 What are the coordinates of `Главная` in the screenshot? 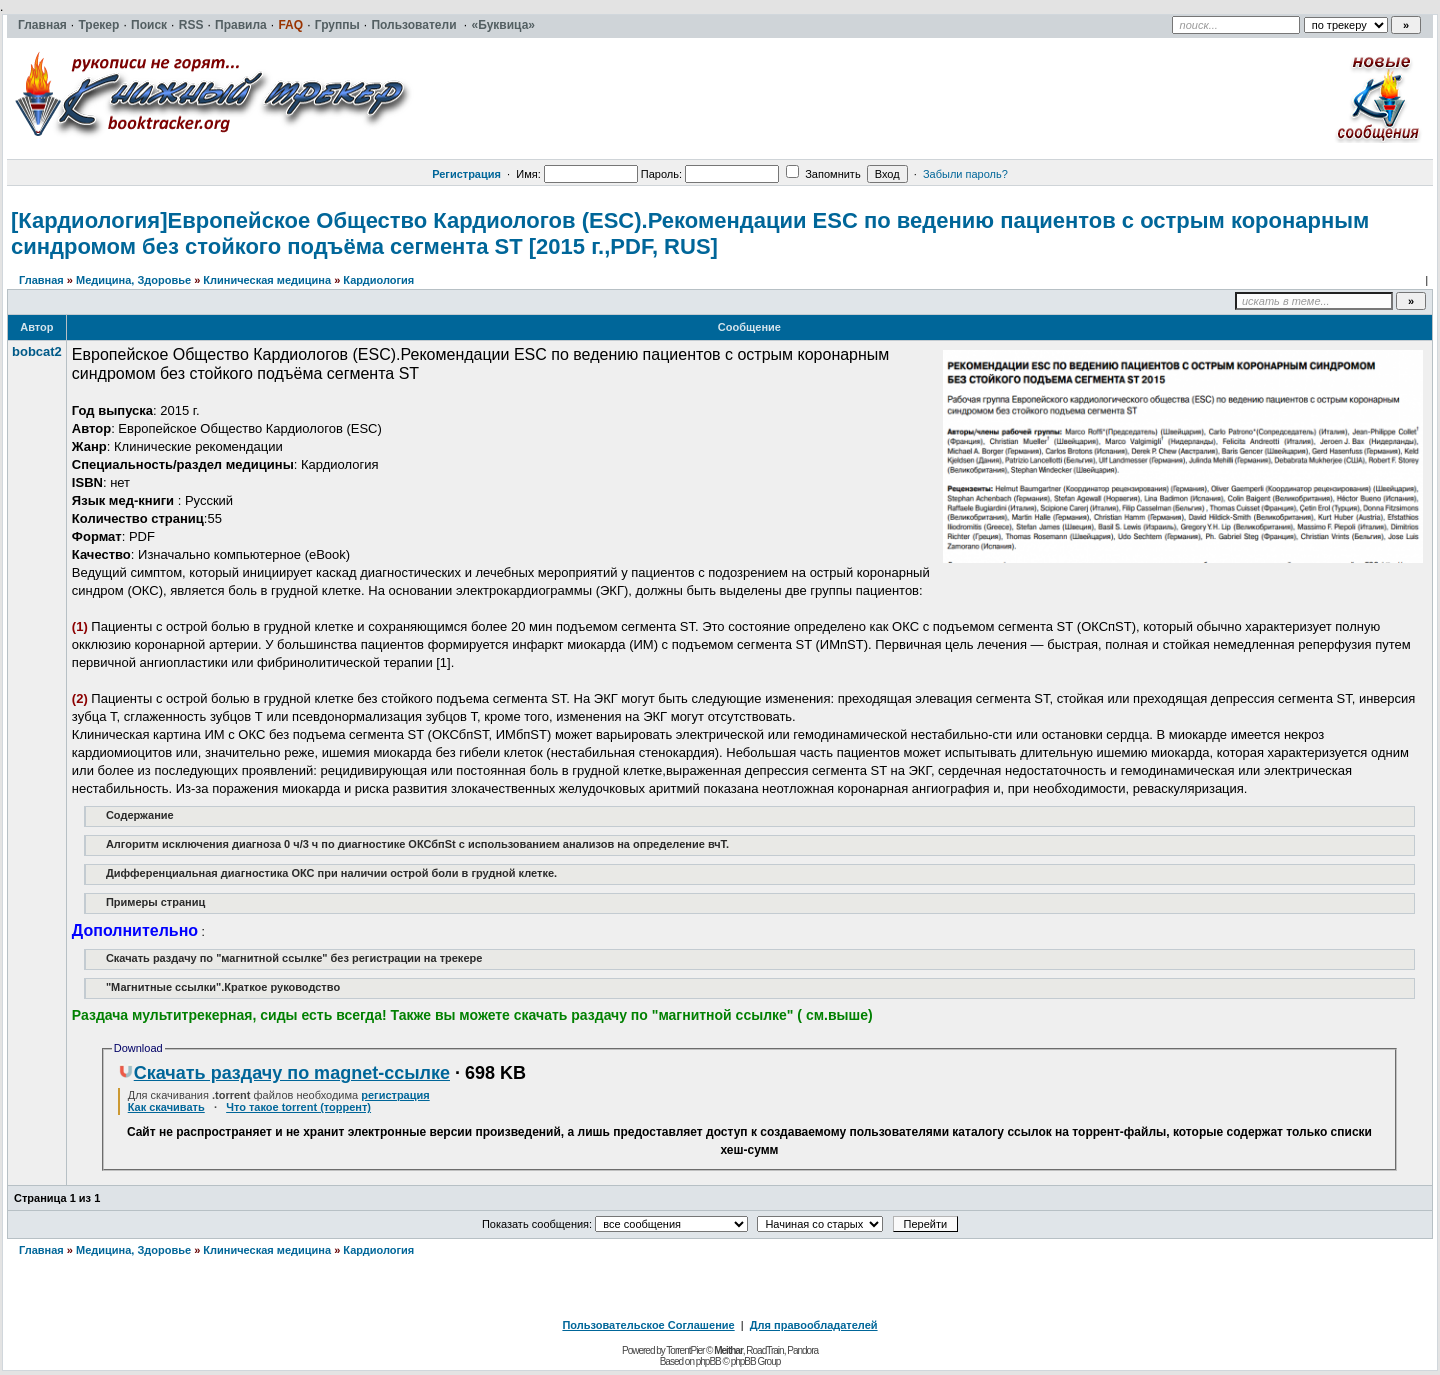 It's located at (41, 280).